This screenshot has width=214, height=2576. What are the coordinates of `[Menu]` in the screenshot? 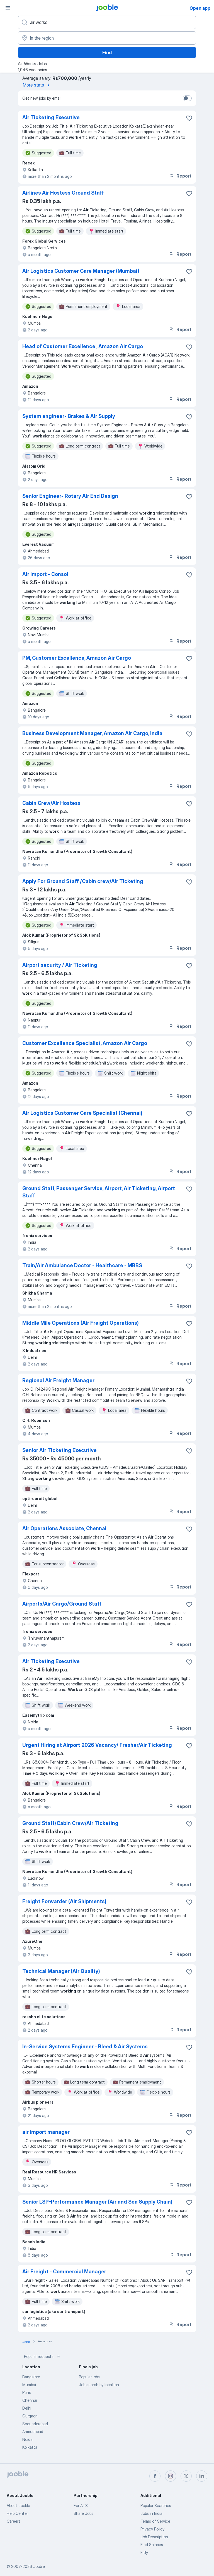 It's located at (7, 7).